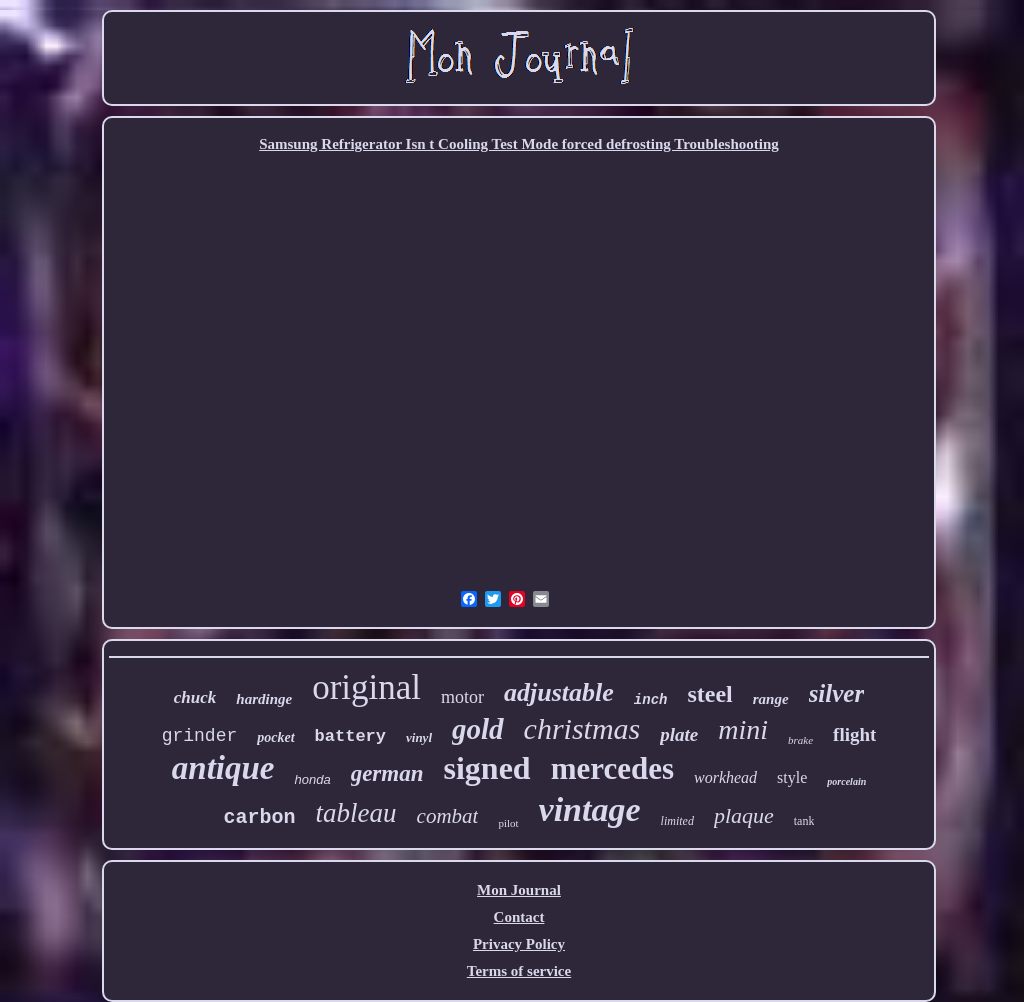  What do you see at coordinates (462, 697) in the screenshot?
I see `motor` at bounding box center [462, 697].